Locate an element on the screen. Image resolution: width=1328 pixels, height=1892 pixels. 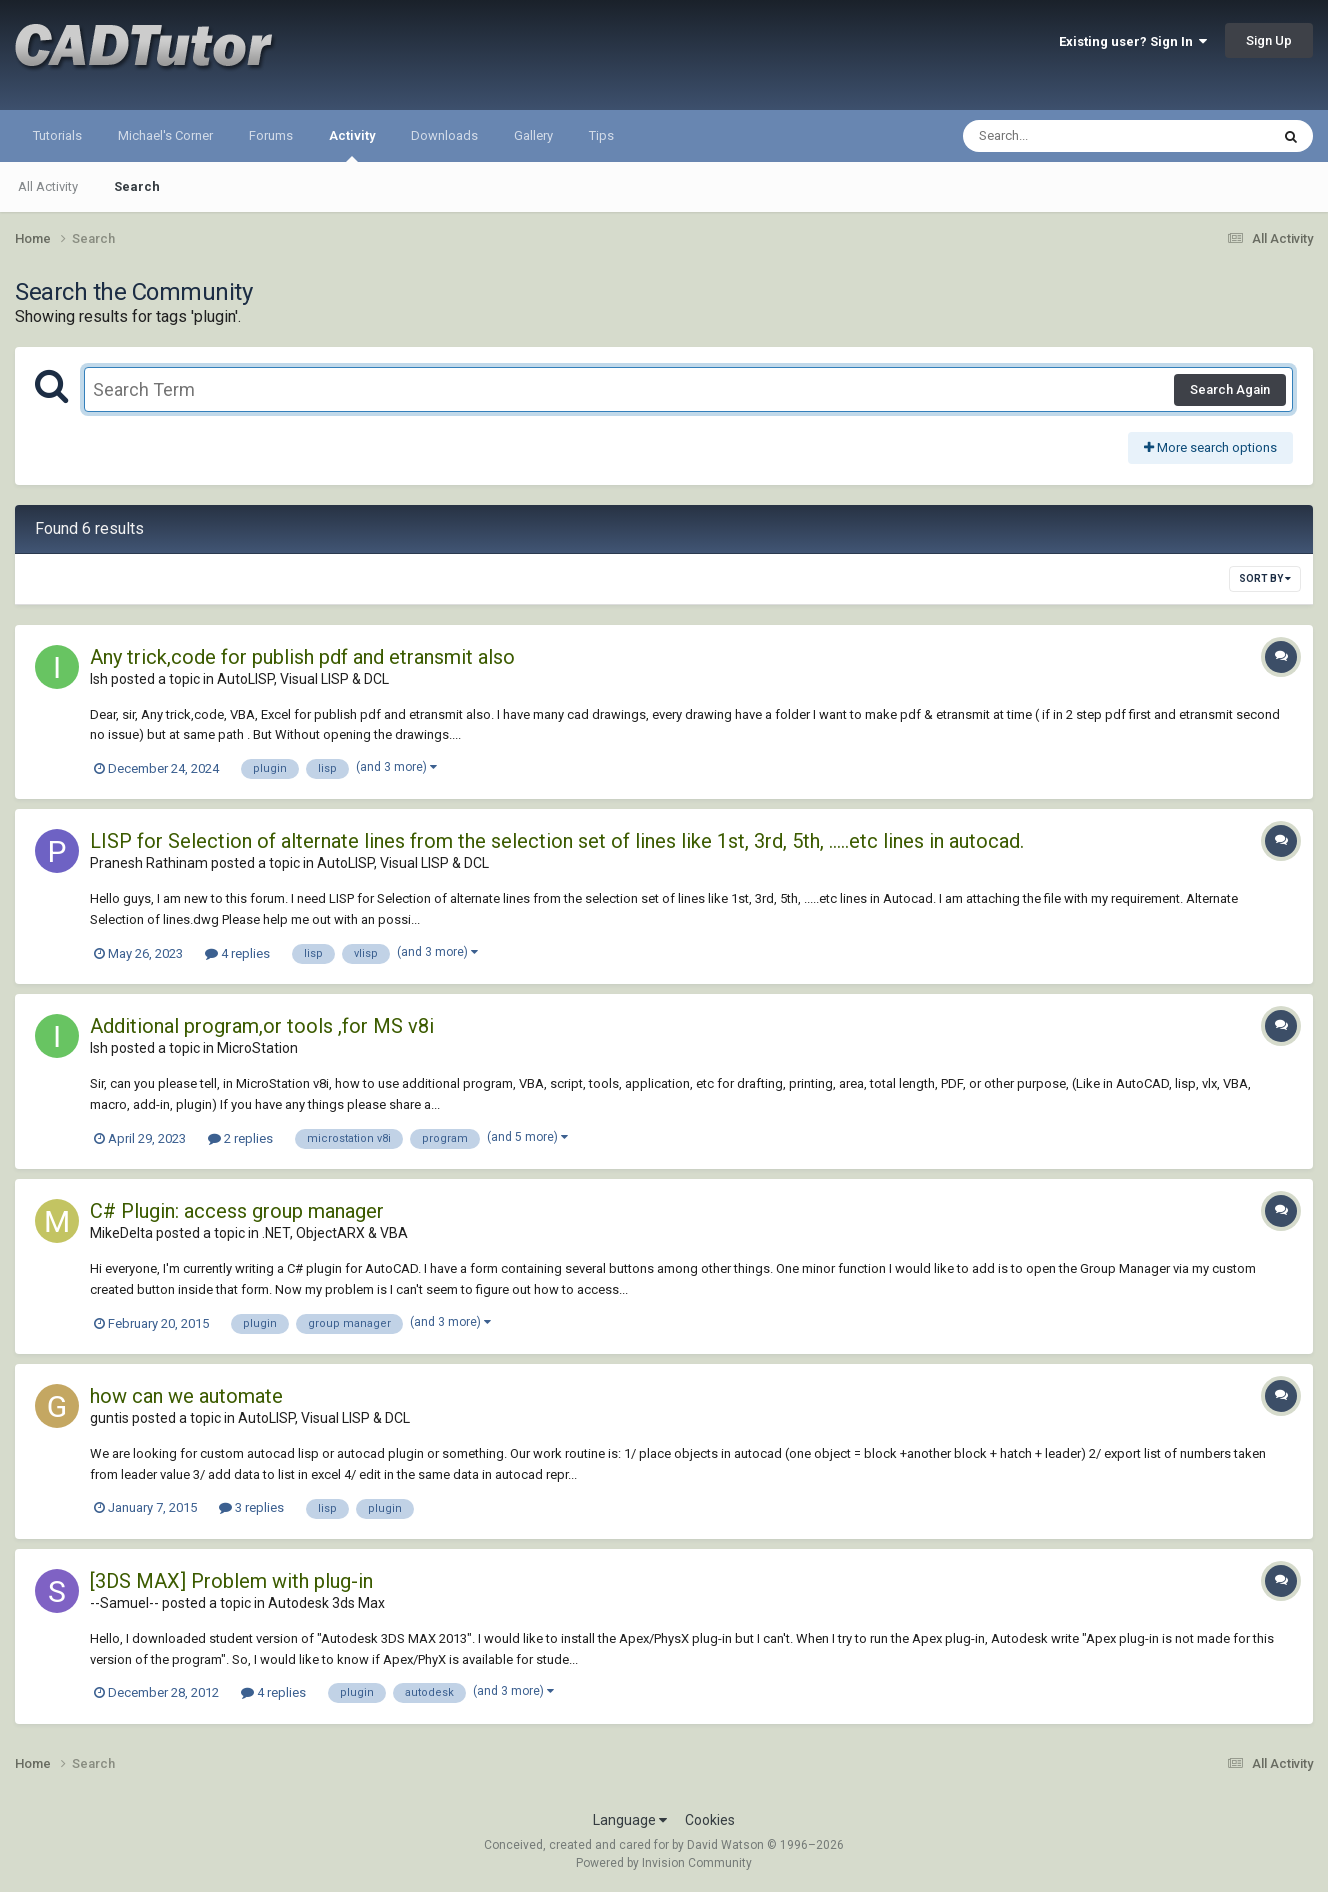
All Activity is located at coordinates (48, 186).